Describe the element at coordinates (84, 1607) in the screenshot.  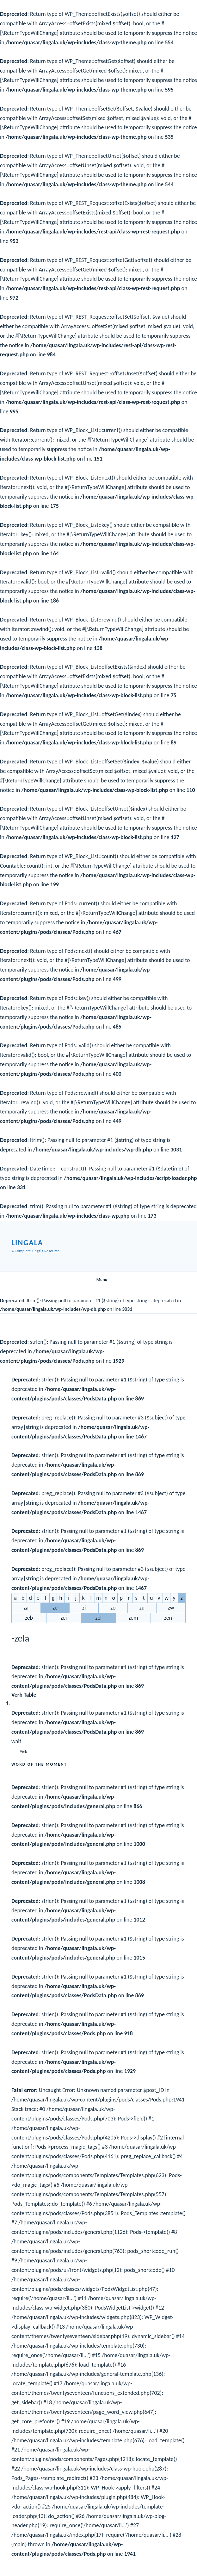
I see `zi` at that location.